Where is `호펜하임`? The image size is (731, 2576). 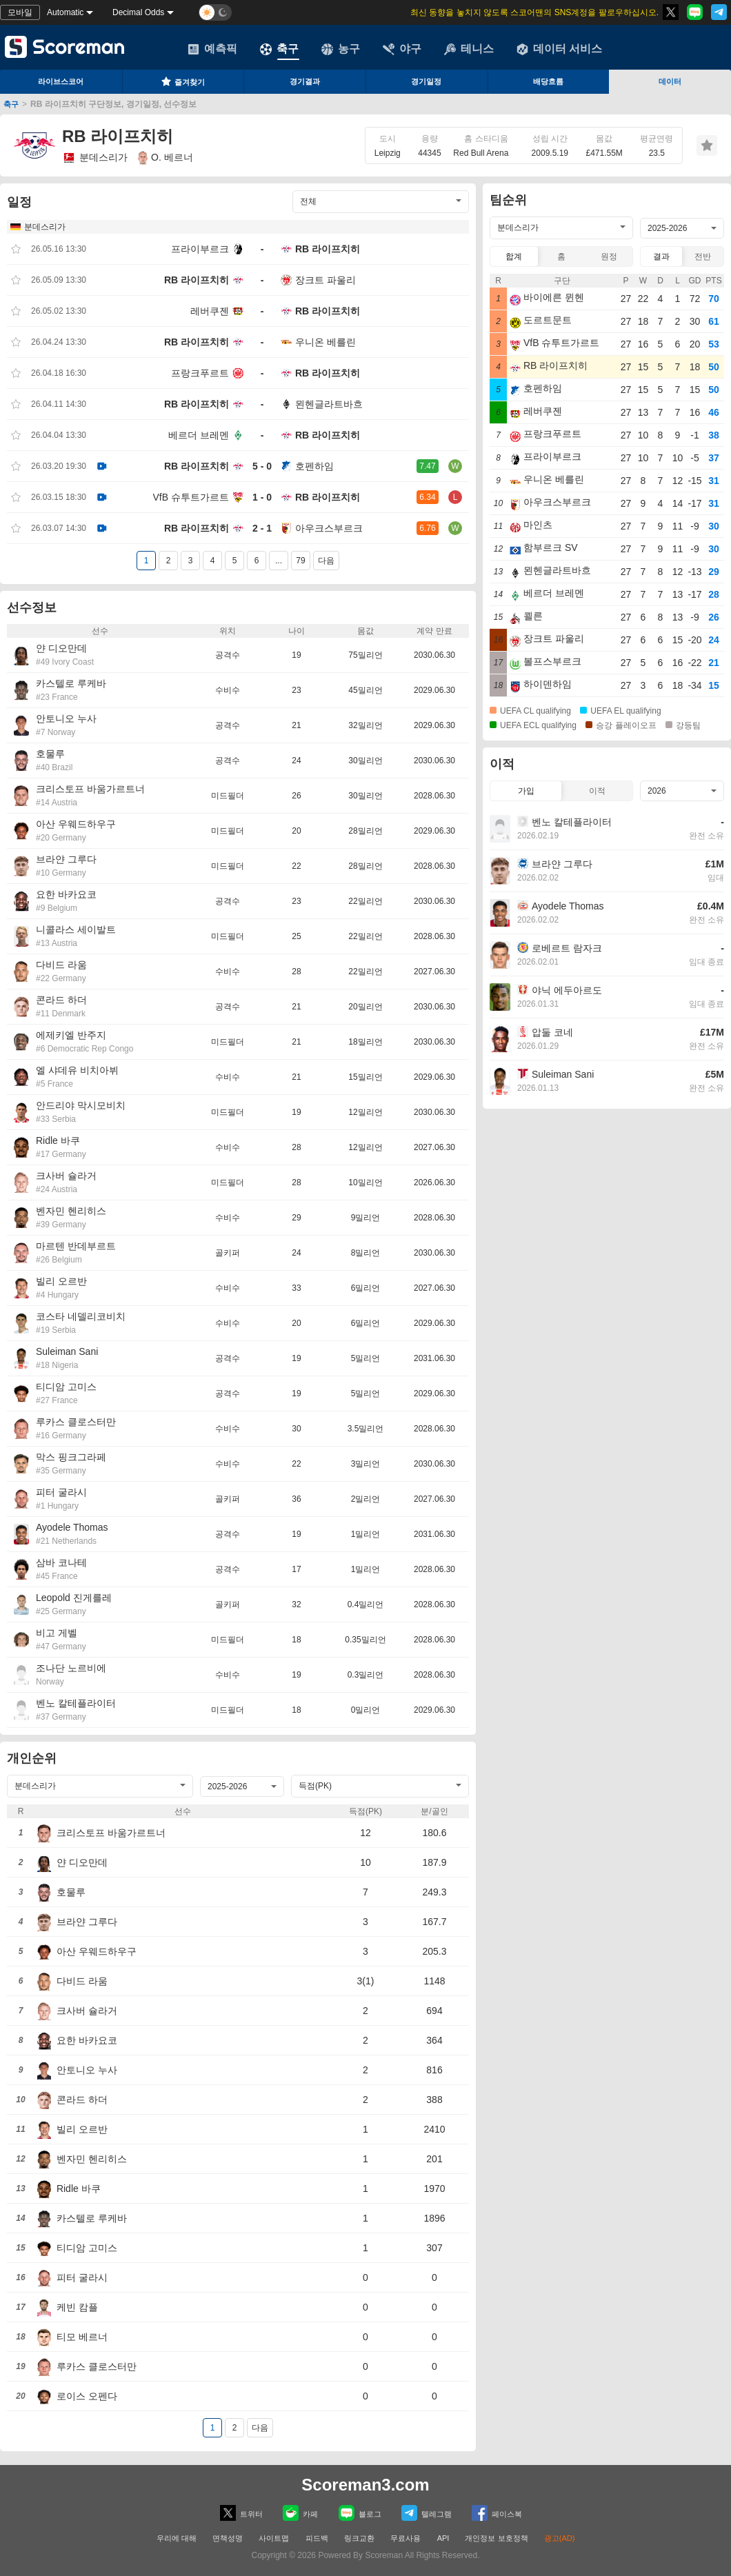
호펜하임 is located at coordinates (314, 466).